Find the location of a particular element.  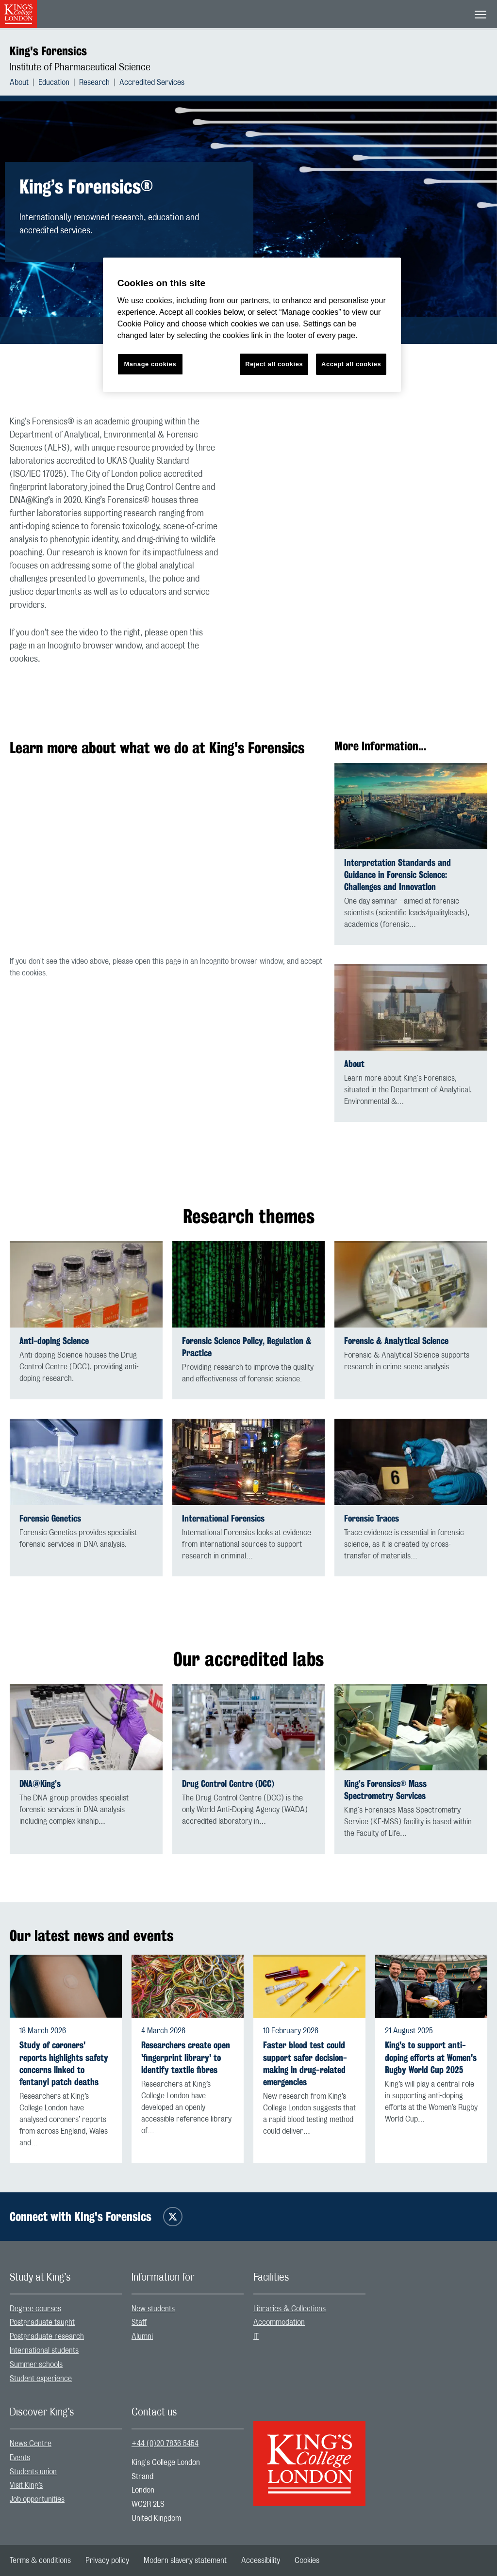

King’s Forensics® Mass Spectrometry Services is located at coordinates (385, 1790).